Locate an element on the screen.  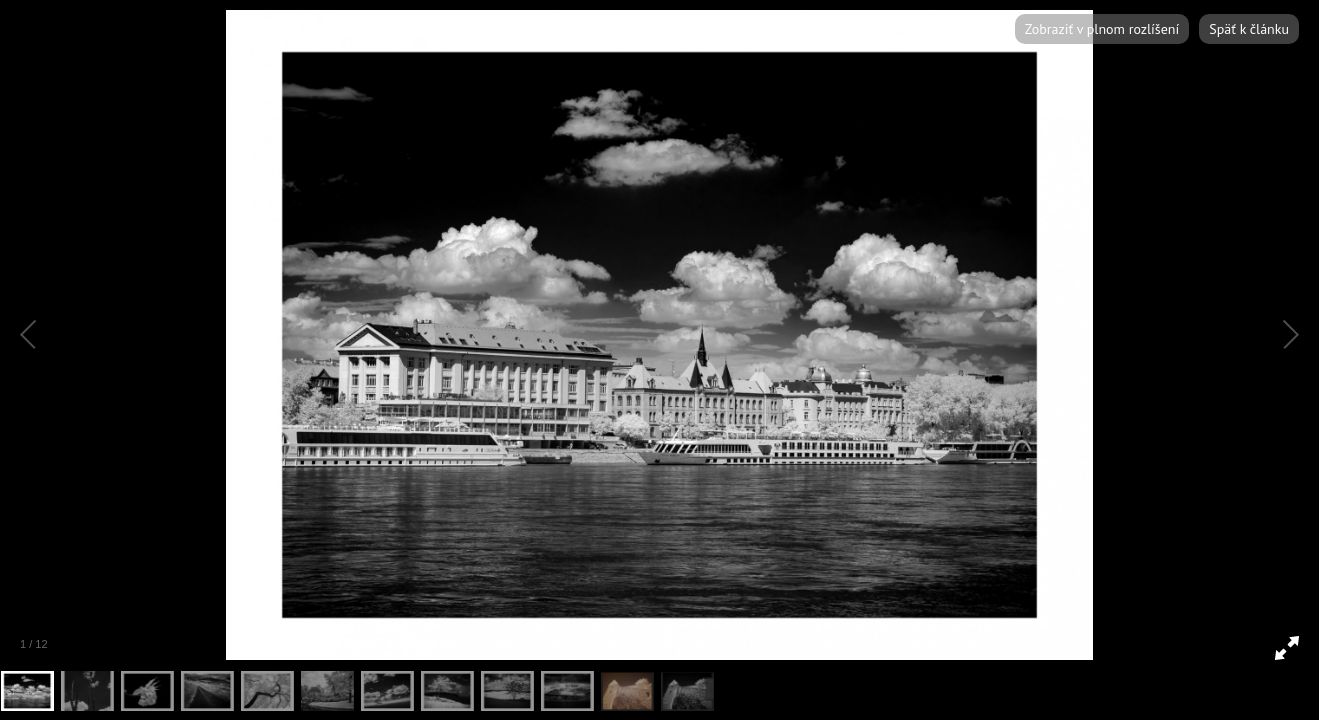
Zobraziť v plnom rozlíšení is located at coordinates (1102, 29).